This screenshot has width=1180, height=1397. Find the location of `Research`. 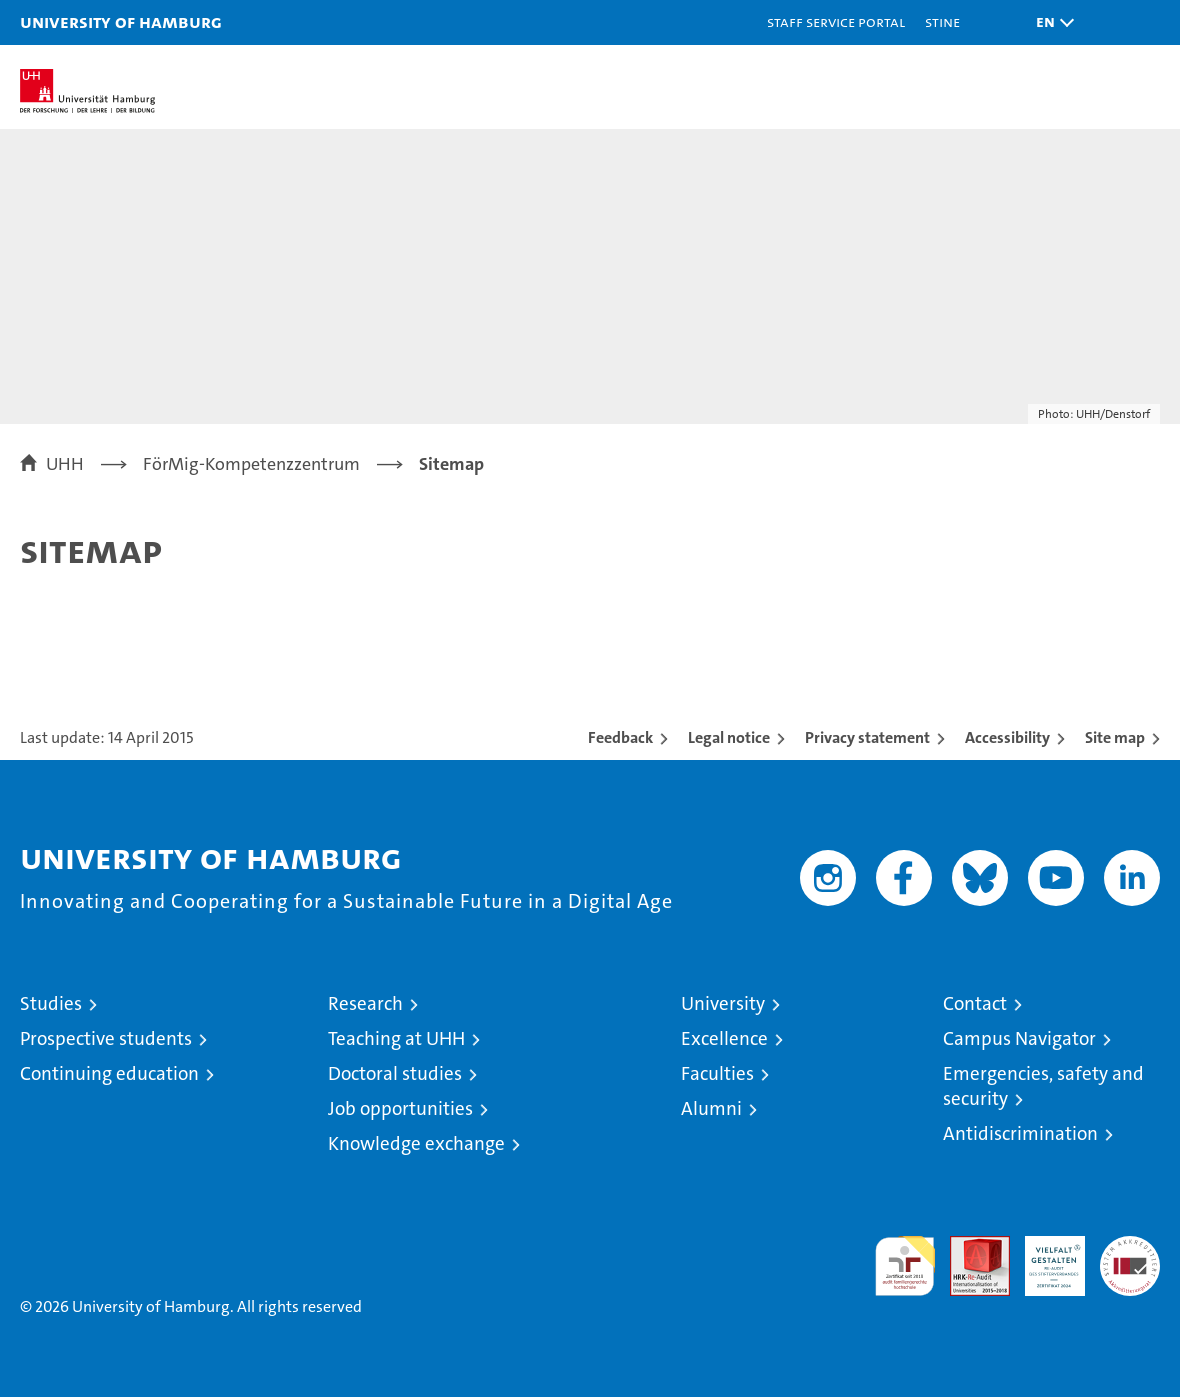

Research is located at coordinates (365, 1003).